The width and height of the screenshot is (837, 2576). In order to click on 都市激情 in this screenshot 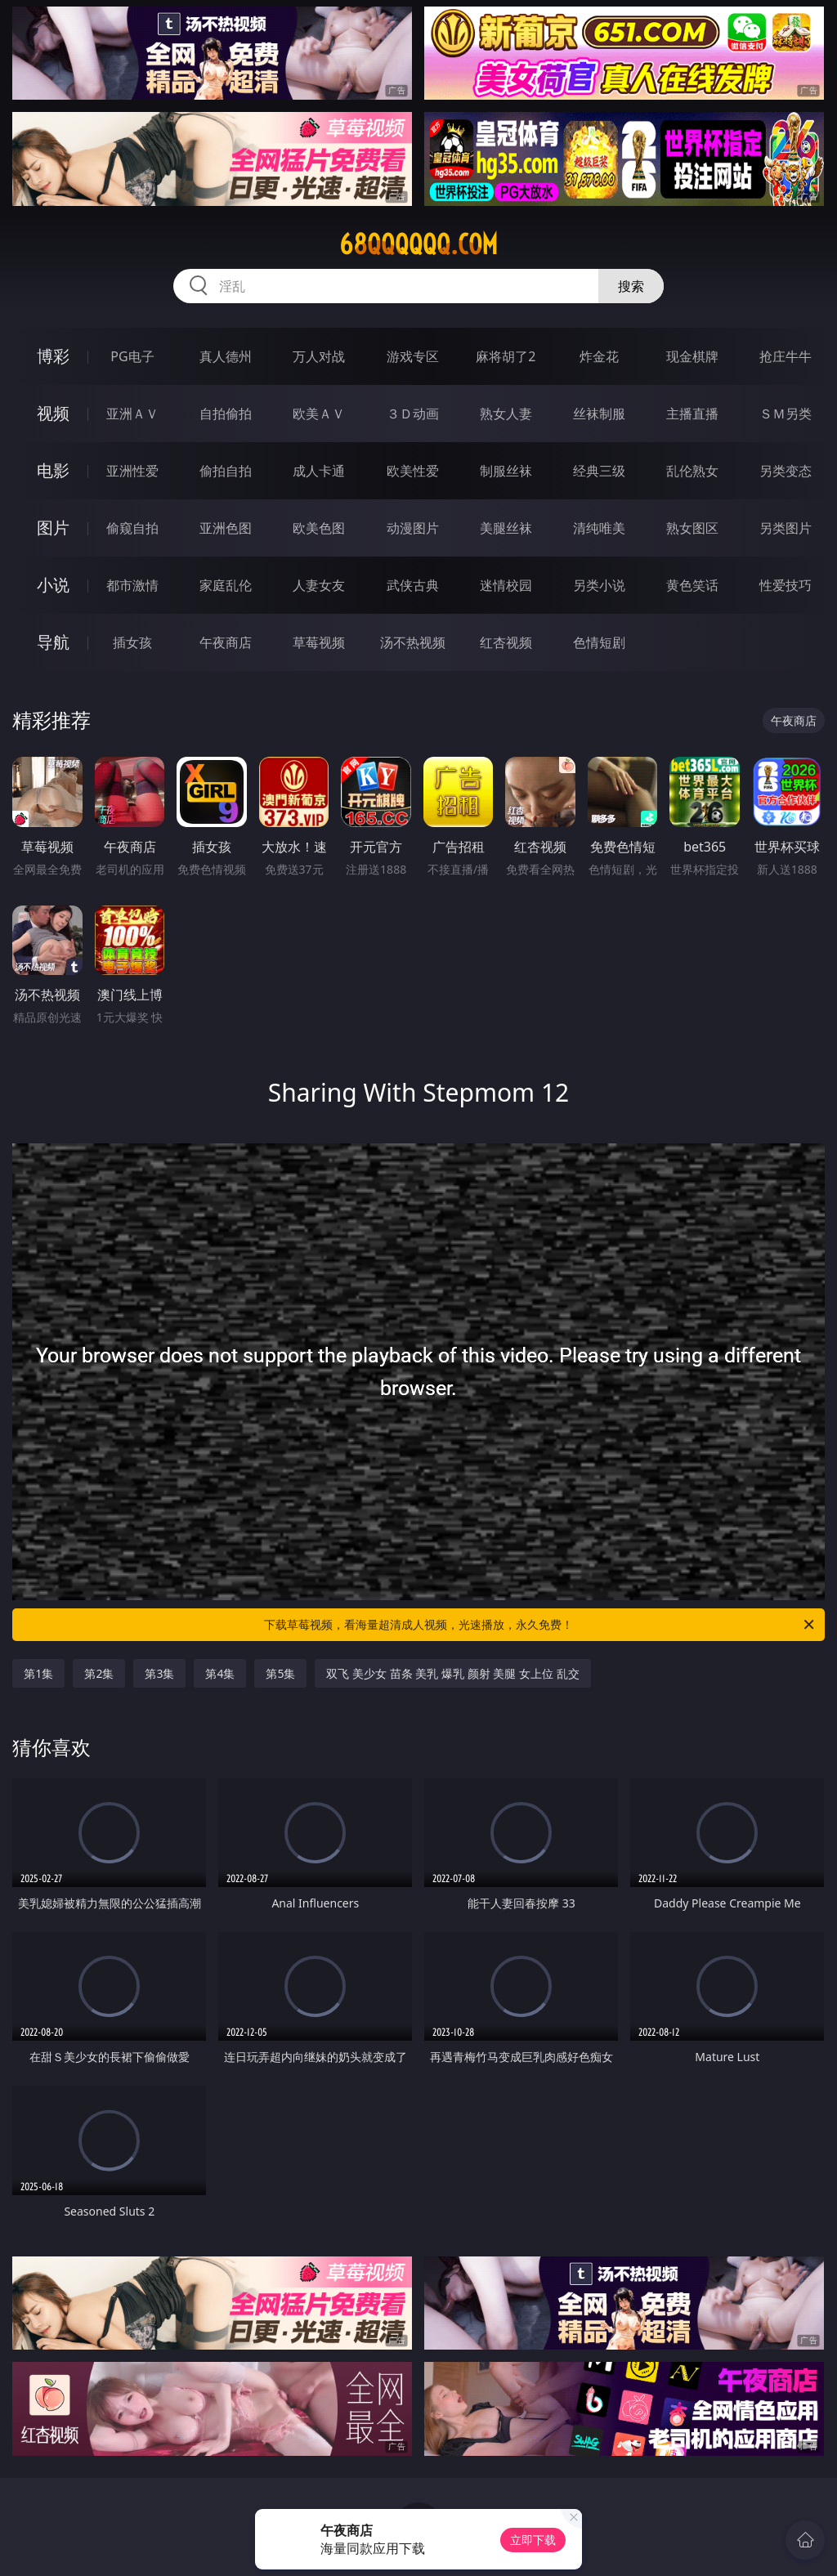, I will do `click(132, 585)`.